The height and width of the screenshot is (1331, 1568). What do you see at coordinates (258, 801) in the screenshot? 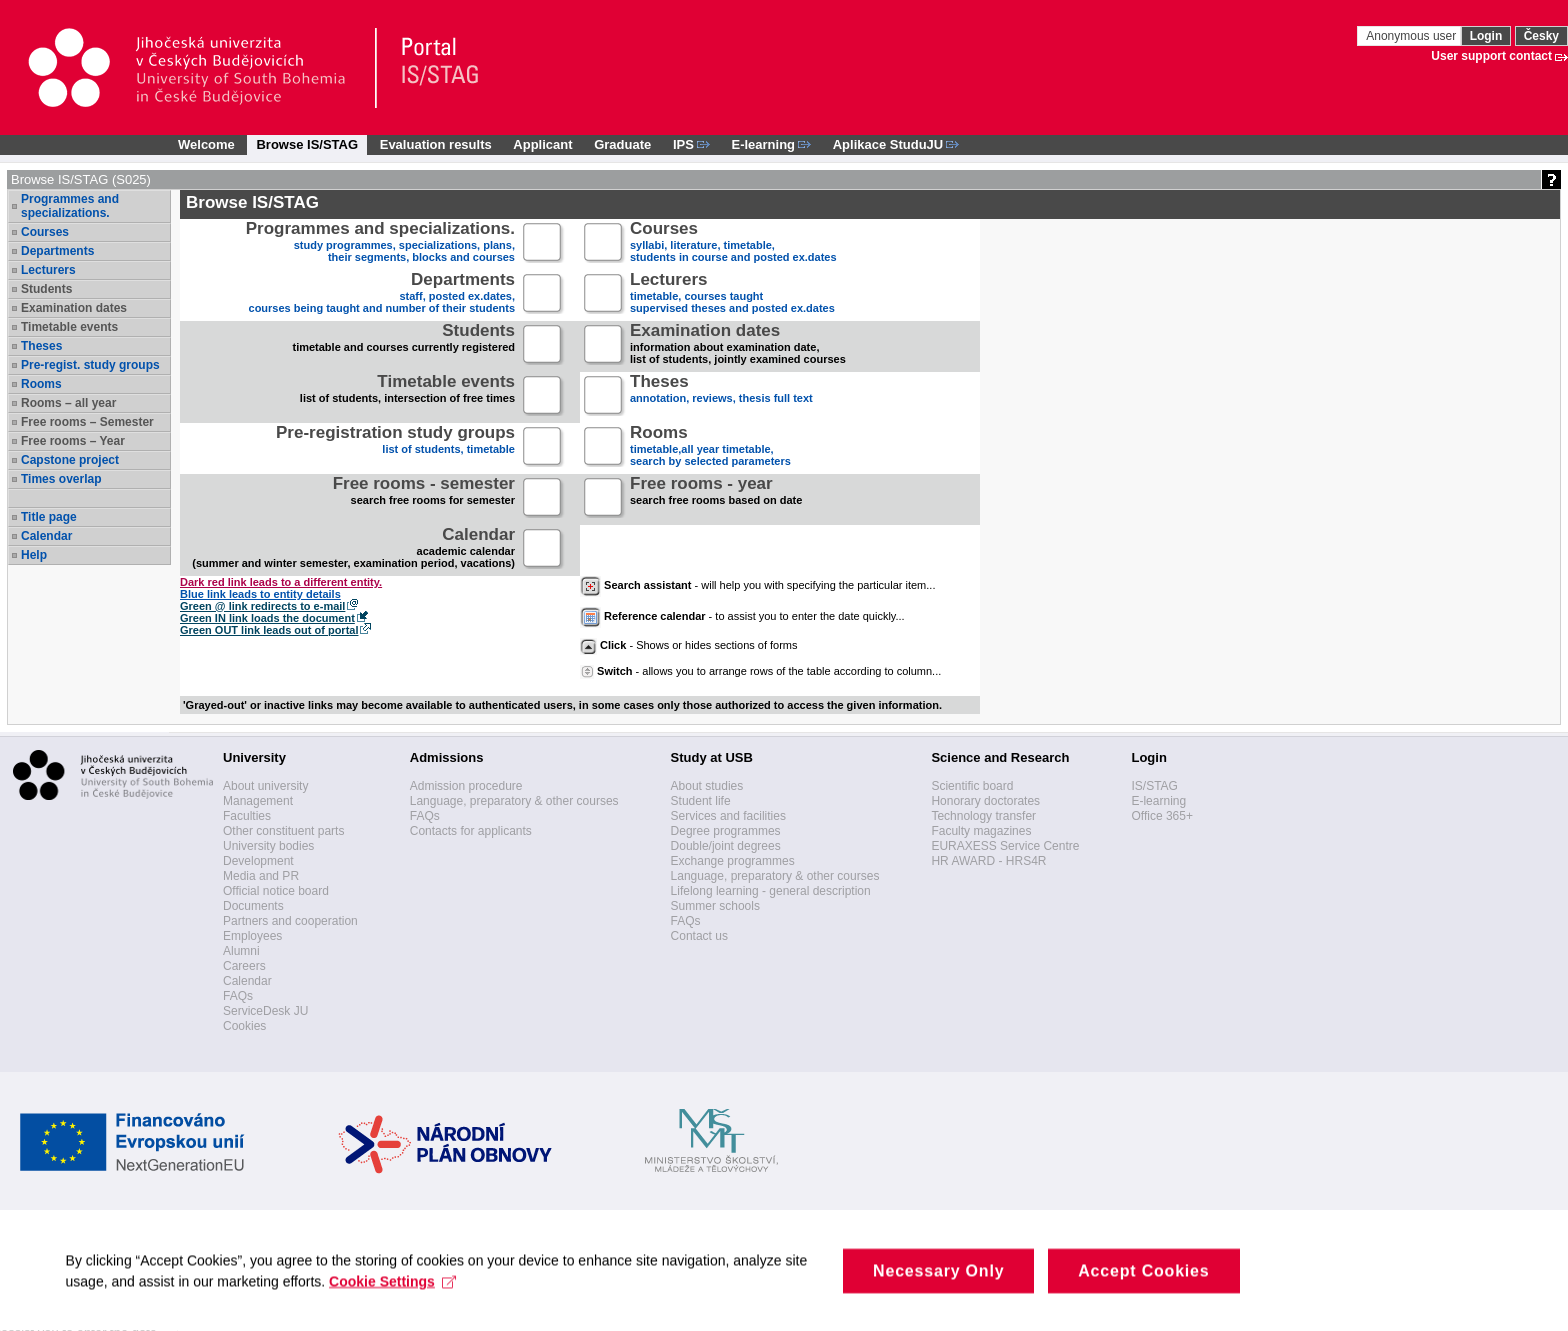
I see `Management` at bounding box center [258, 801].